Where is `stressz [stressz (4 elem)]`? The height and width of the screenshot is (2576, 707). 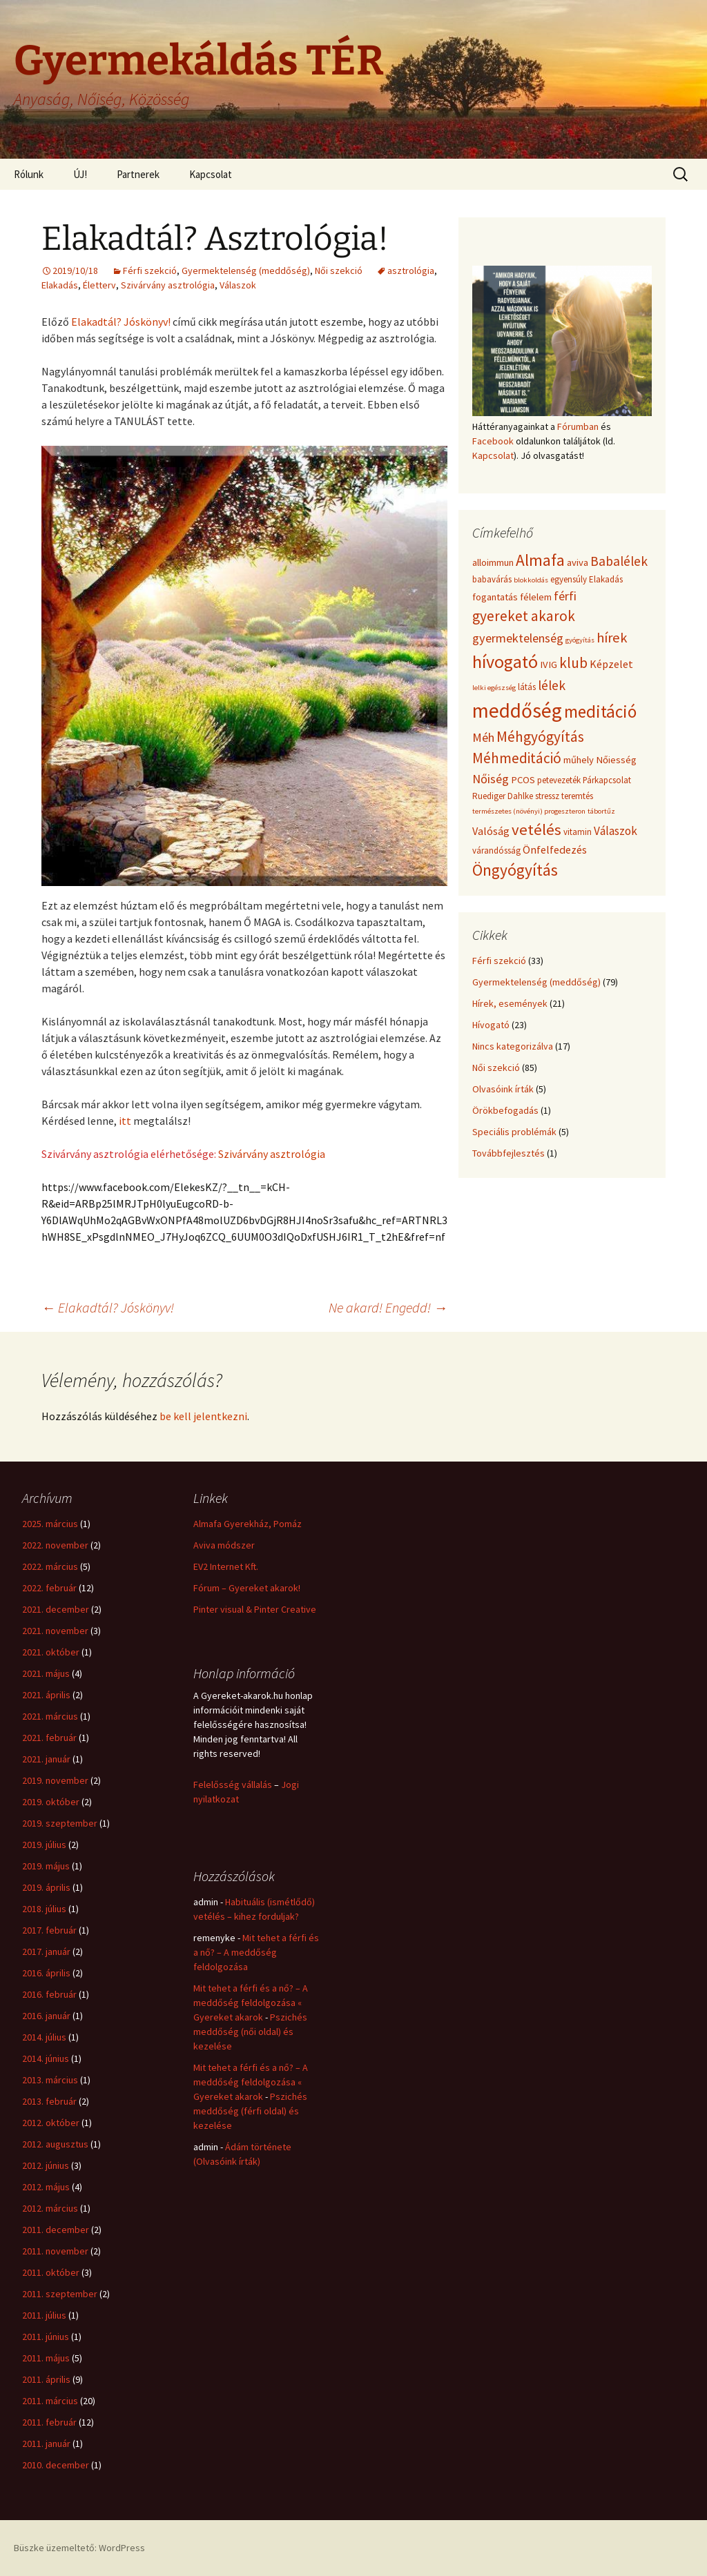
stressz [stressz (4 elem)] is located at coordinates (547, 796).